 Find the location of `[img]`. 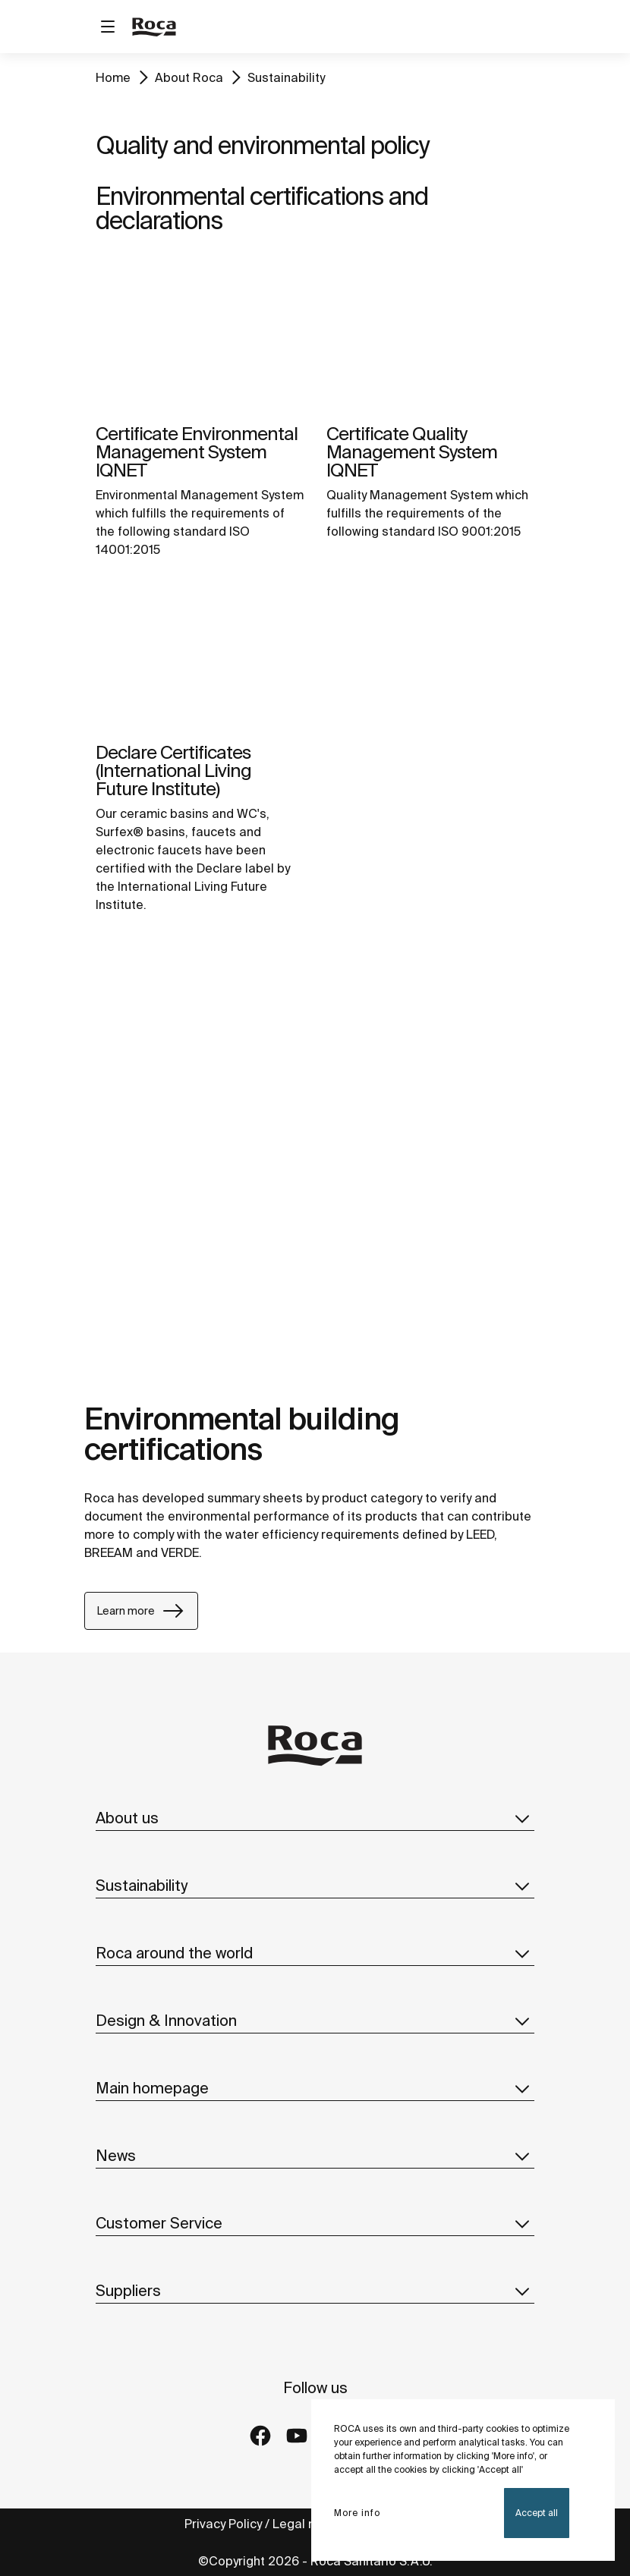

[img] is located at coordinates (200, 336).